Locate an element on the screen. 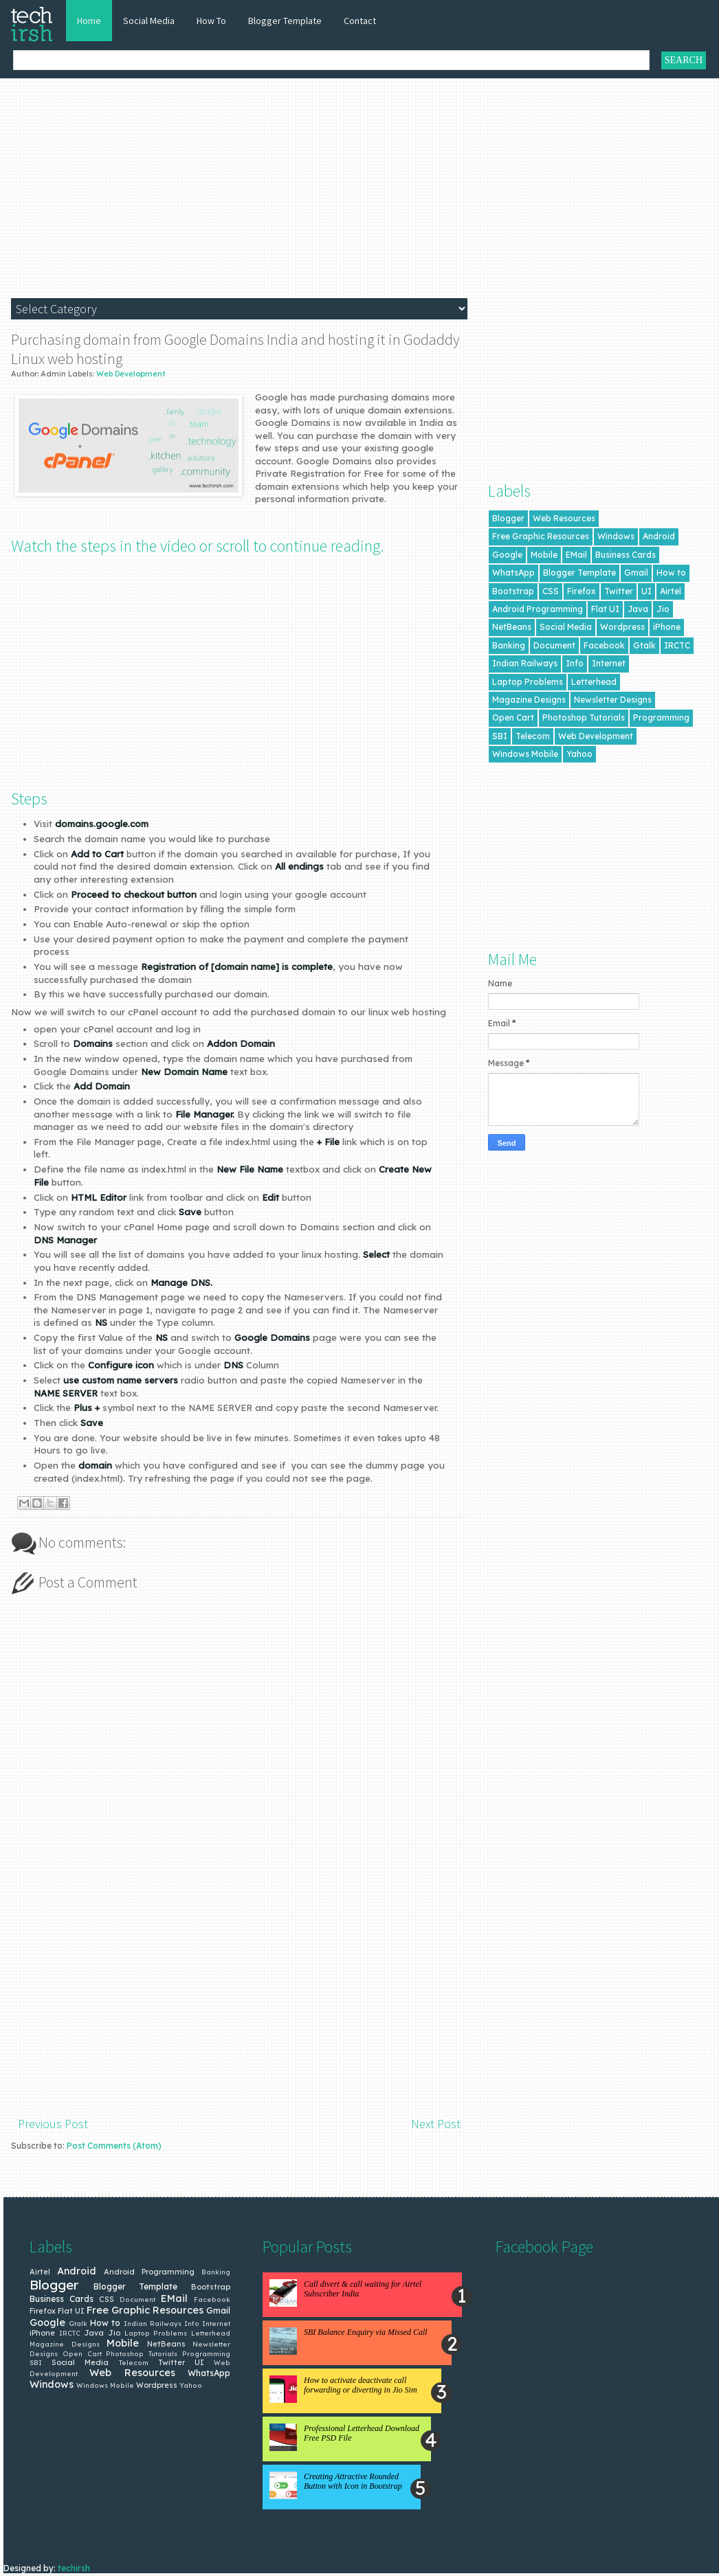 The image size is (719, 2576). Info is located at coordinates (575, 663).